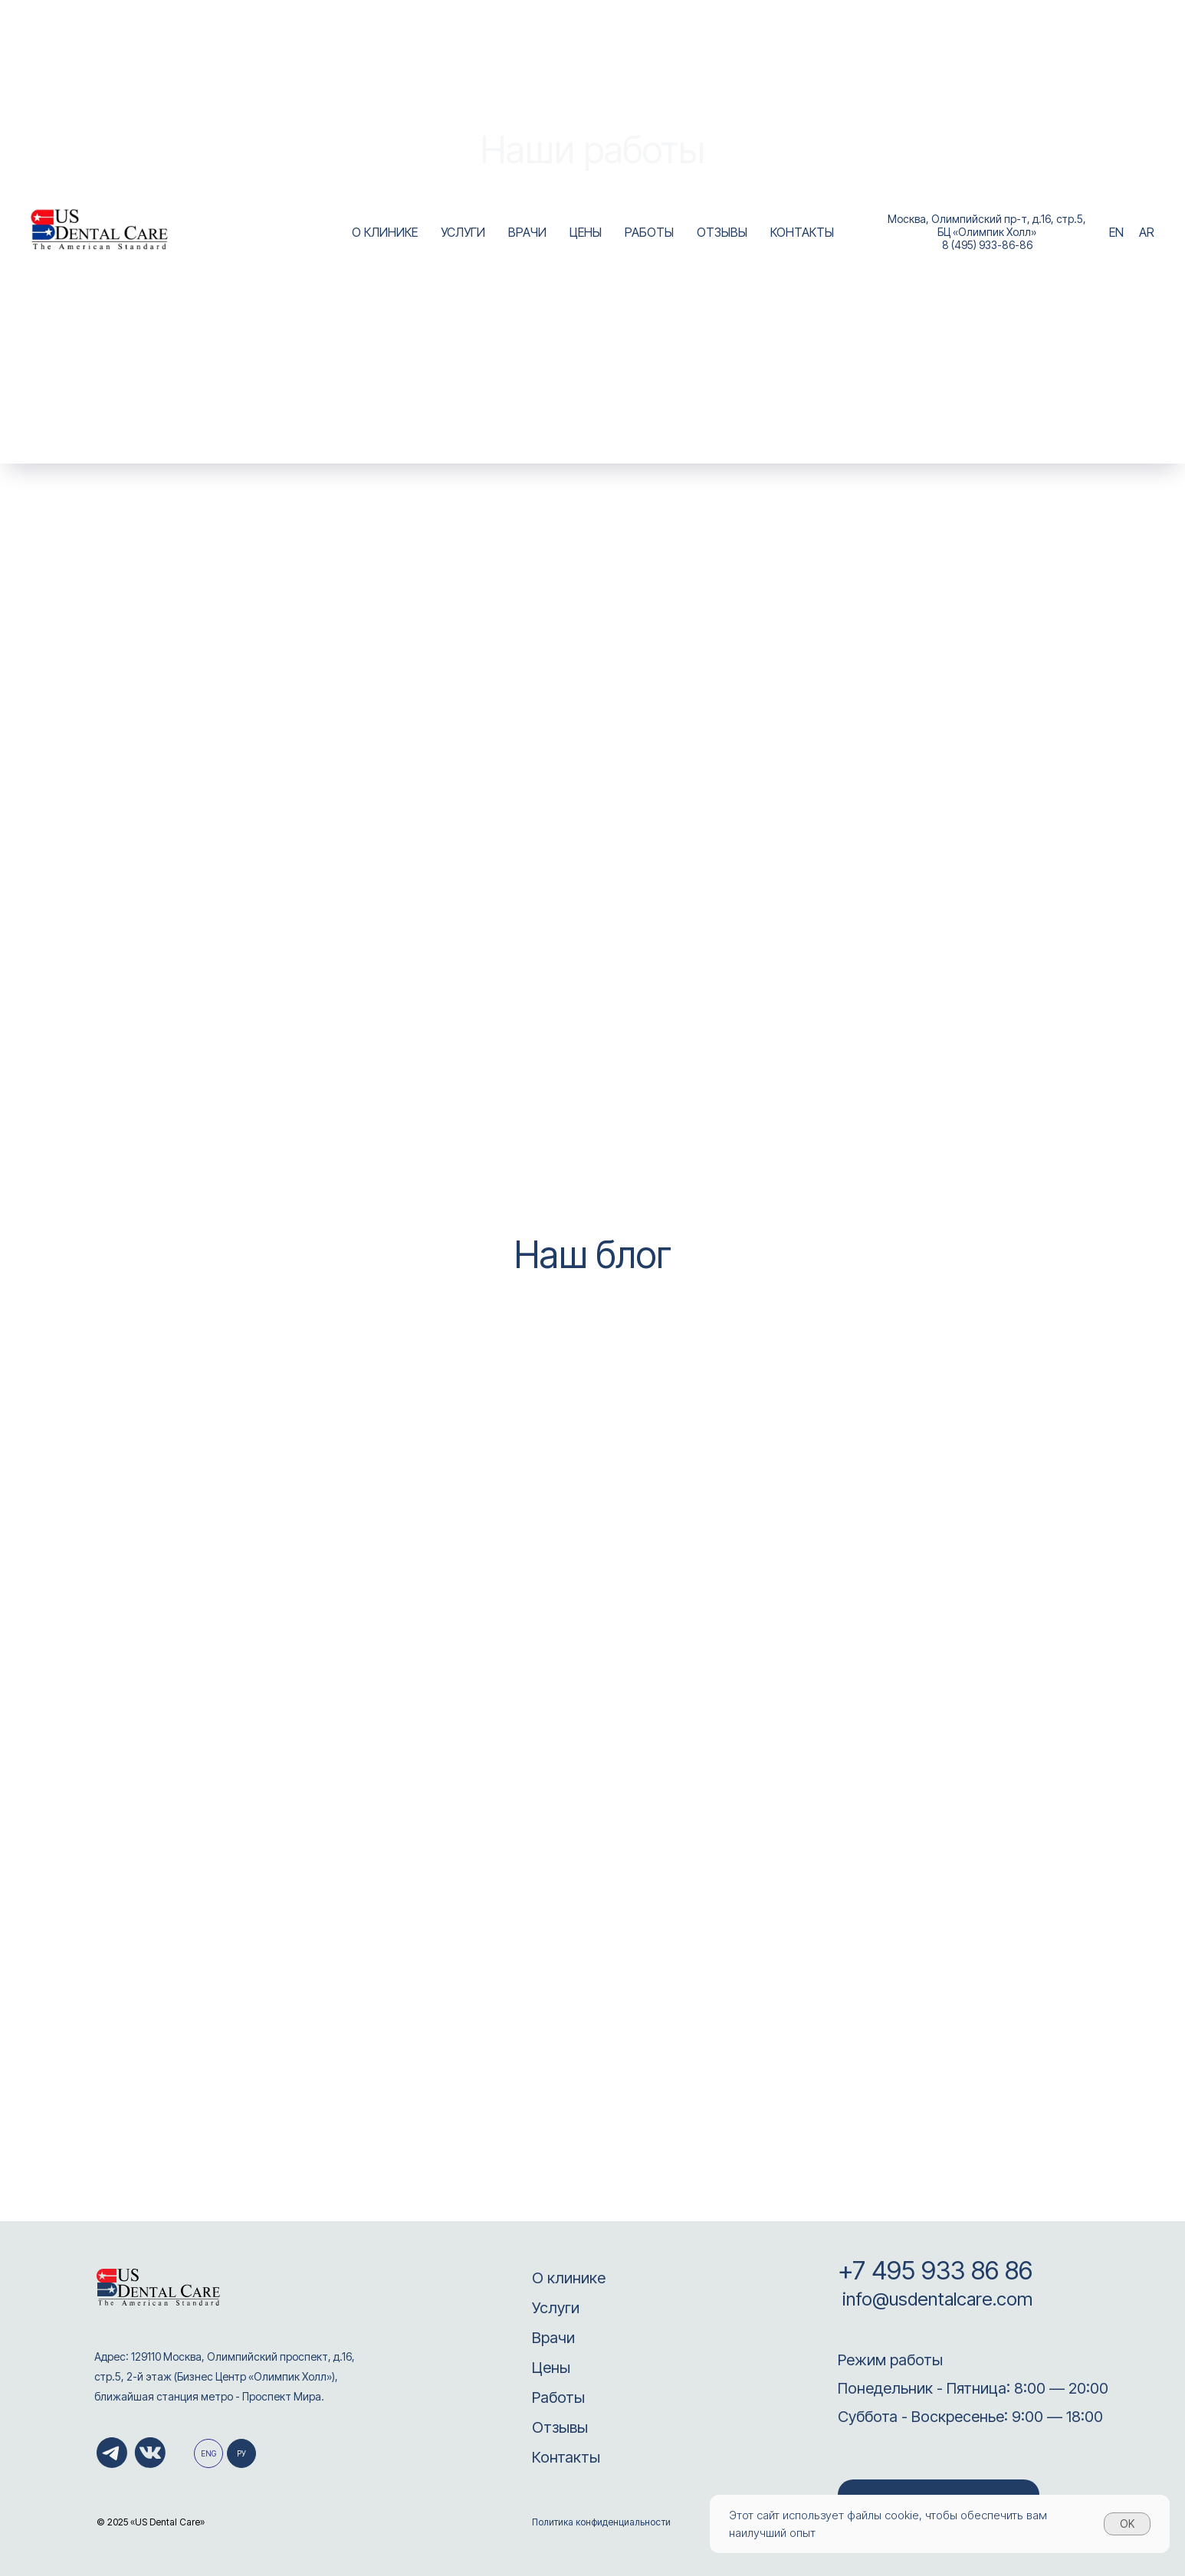 The height and width of the screenshot is (2576, 1185). I want to click on О клинике, so click(569, 2278).